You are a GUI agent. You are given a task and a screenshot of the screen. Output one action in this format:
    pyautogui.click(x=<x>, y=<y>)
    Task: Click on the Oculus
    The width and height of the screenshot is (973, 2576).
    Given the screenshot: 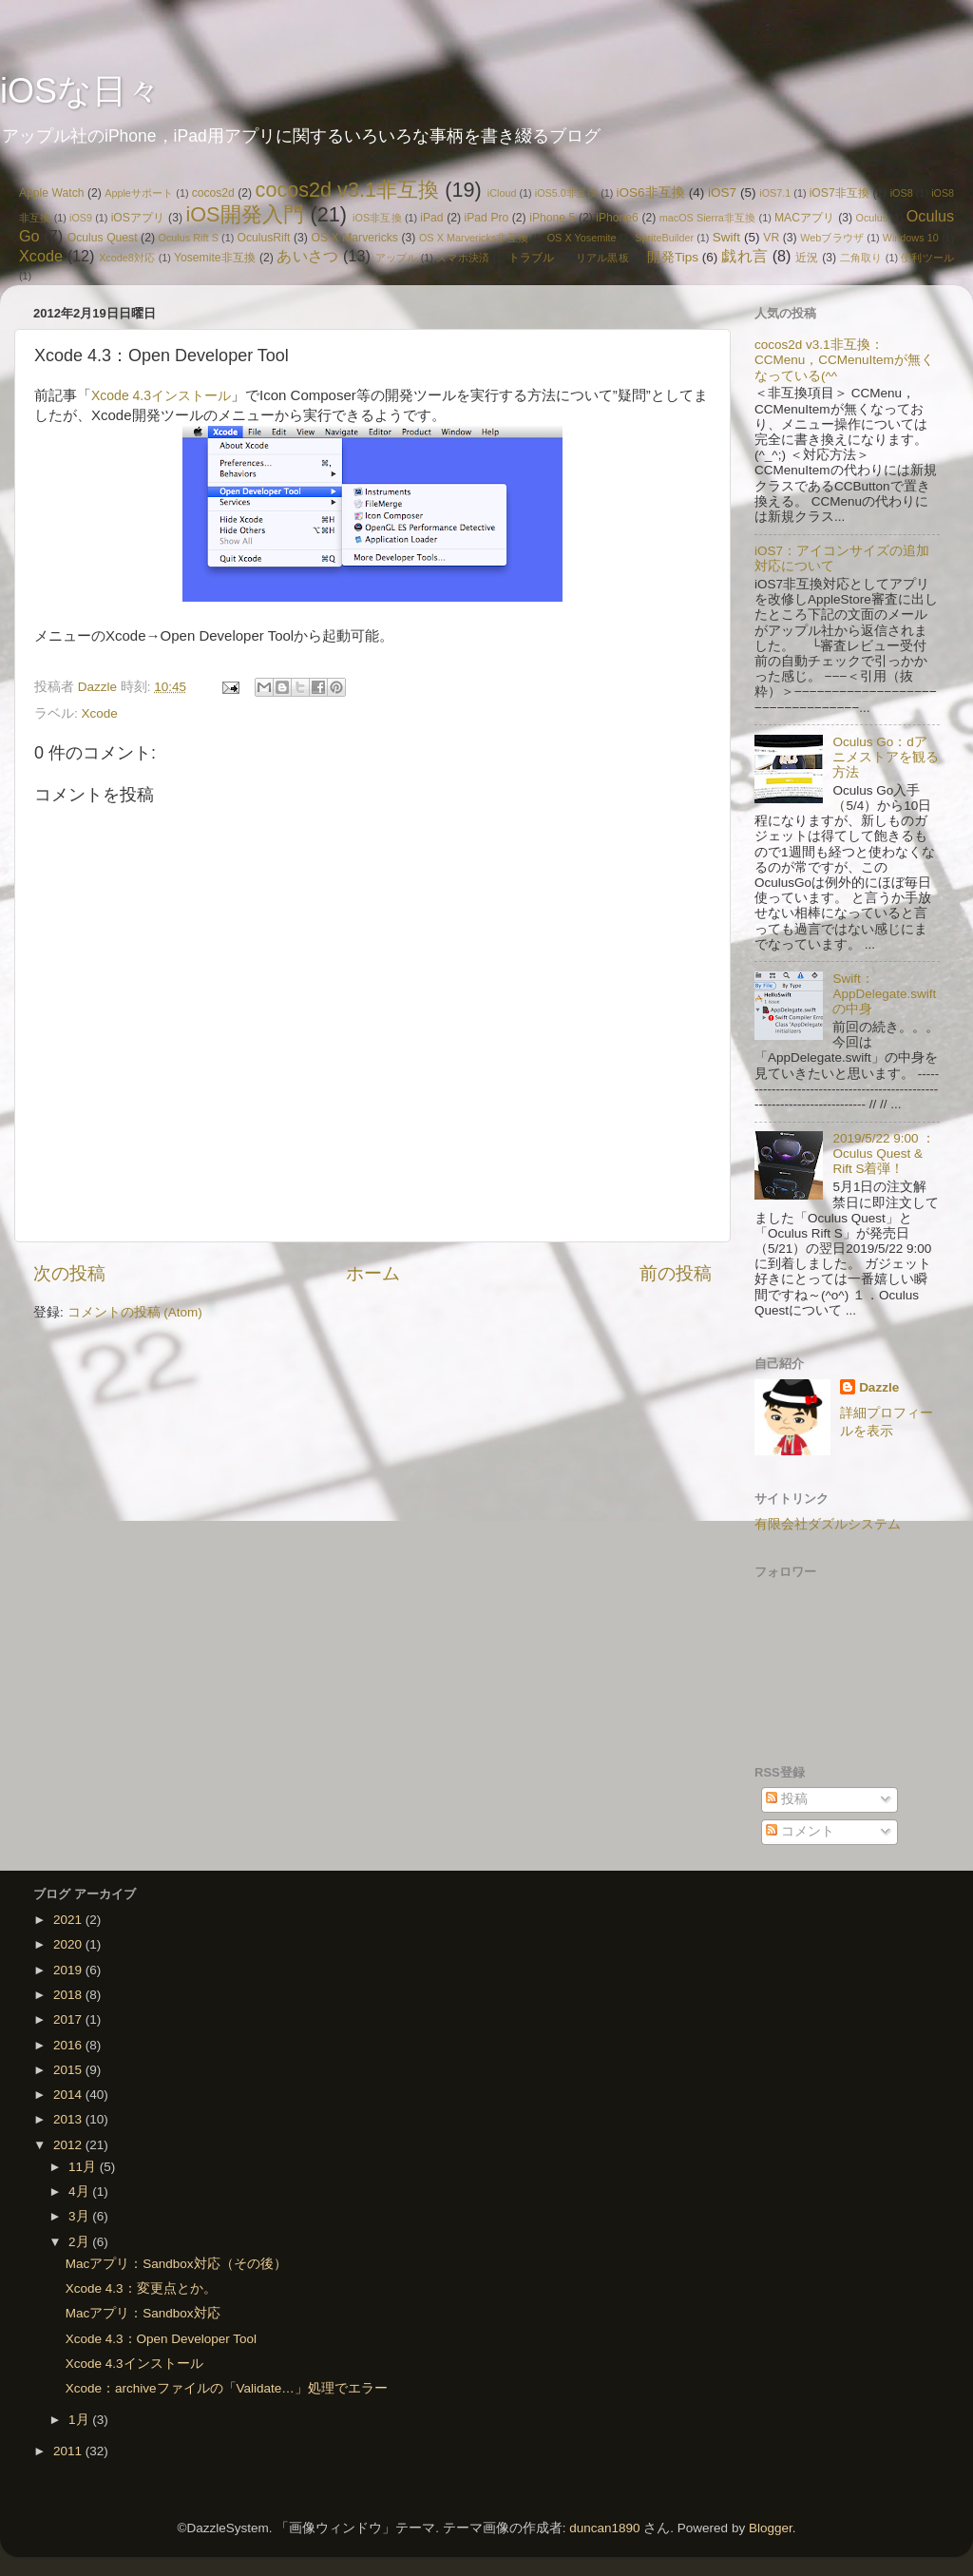 What is the action you would take?
    pyautogui.click(x=872, y=217)
    